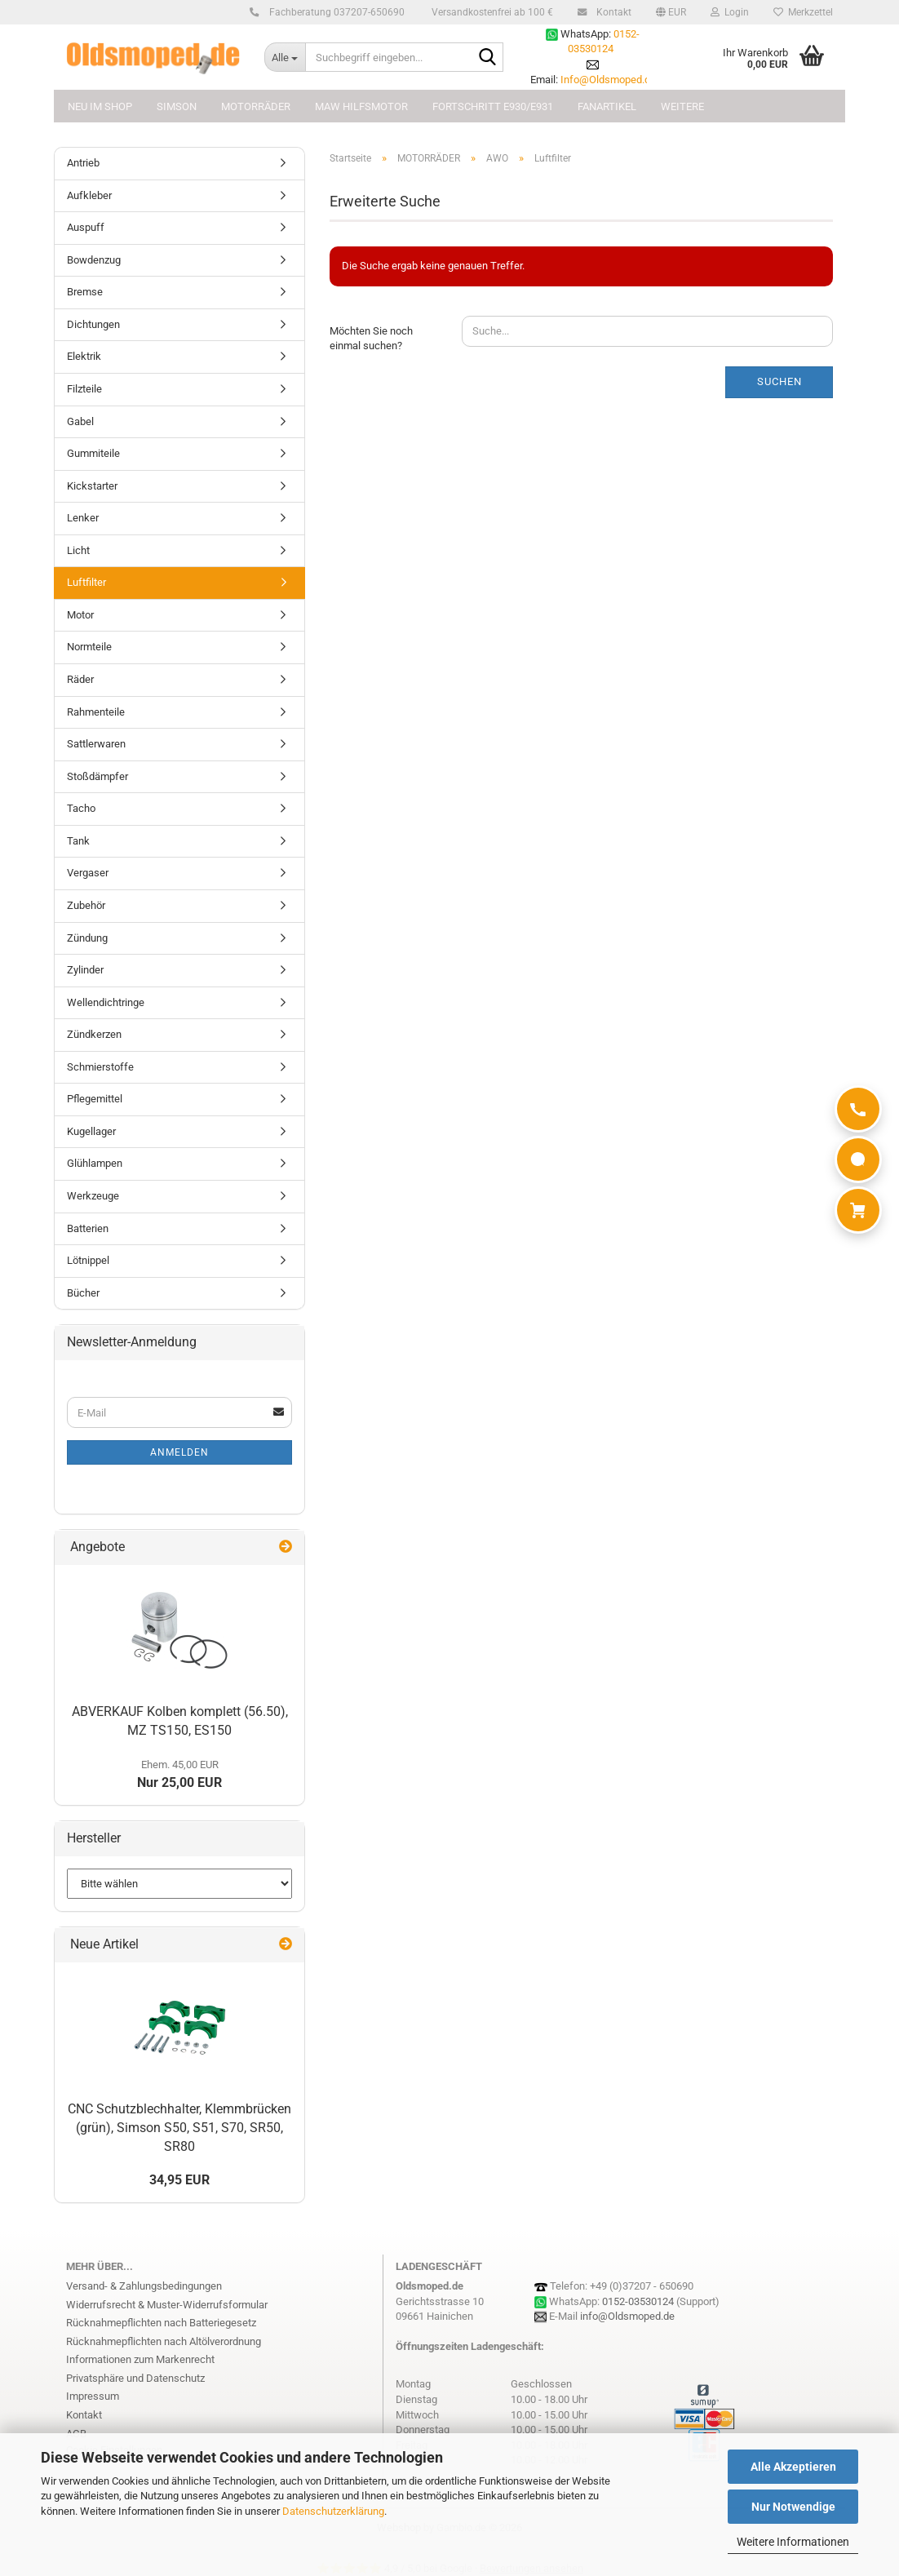 The height and width of the screenshot is (2576, 899). What do you see at coordinates (627, 2316) in the screenshot?
I see `info@Oldsmoped.de` at bounding box center [627, 2316].